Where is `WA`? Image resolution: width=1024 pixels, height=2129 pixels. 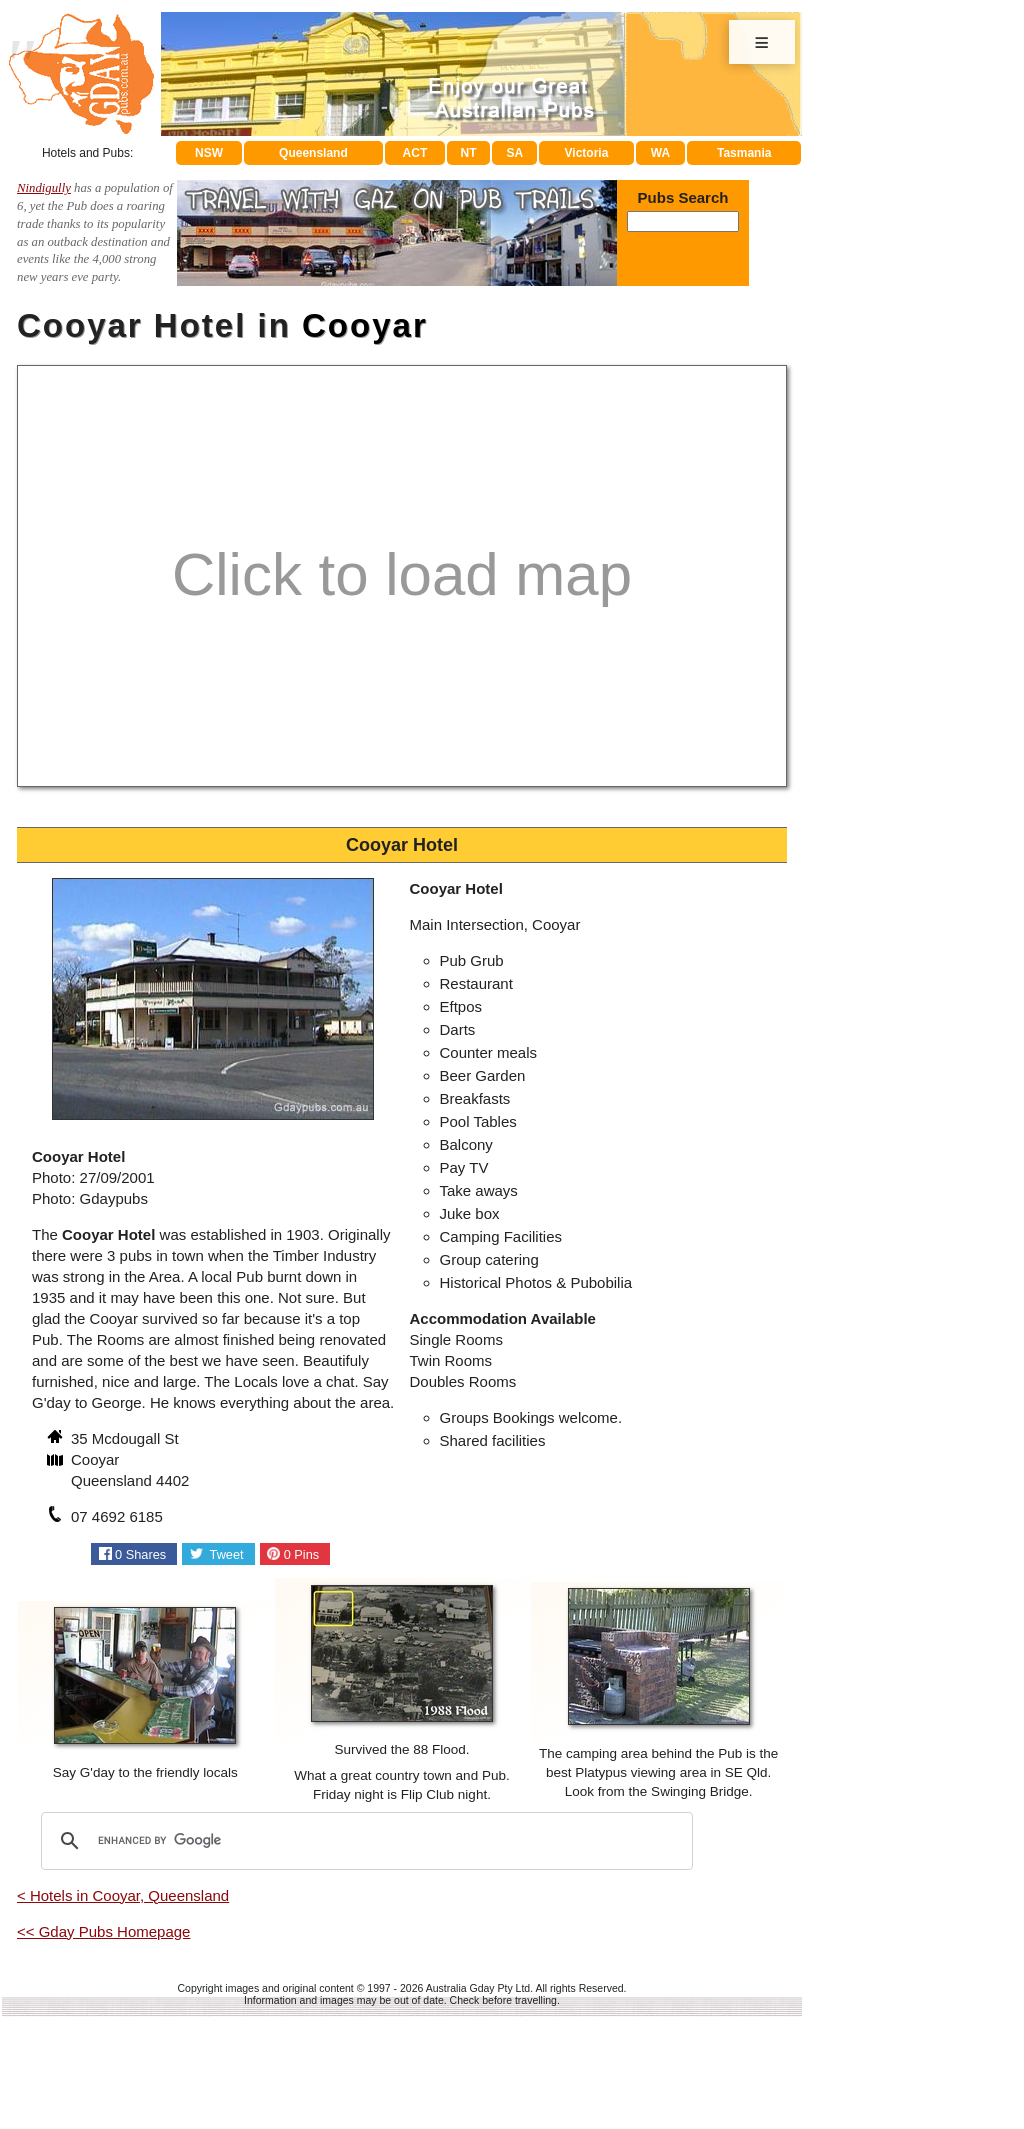 WA is located at coordinates (660, 153).